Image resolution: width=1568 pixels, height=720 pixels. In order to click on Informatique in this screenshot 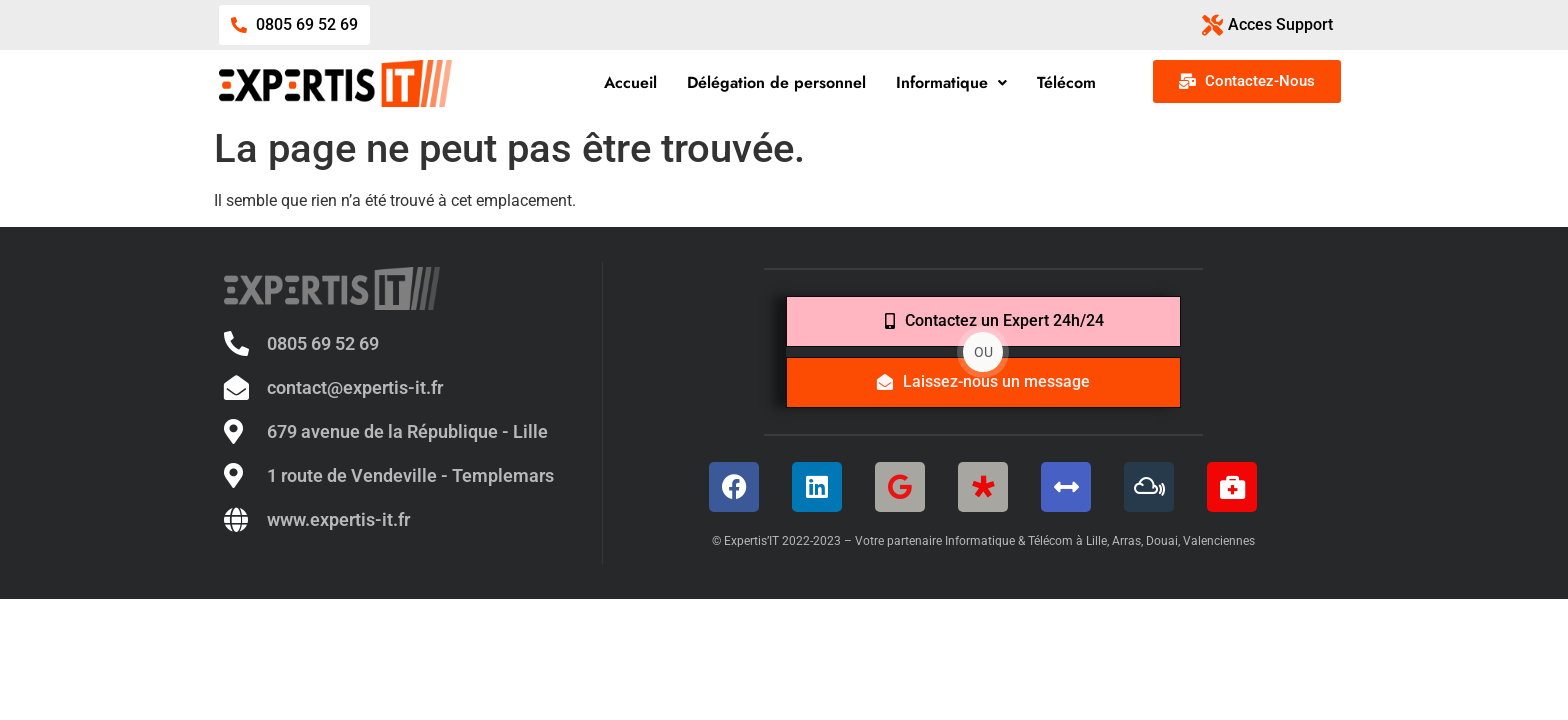, I will do `click(952, 82)`.